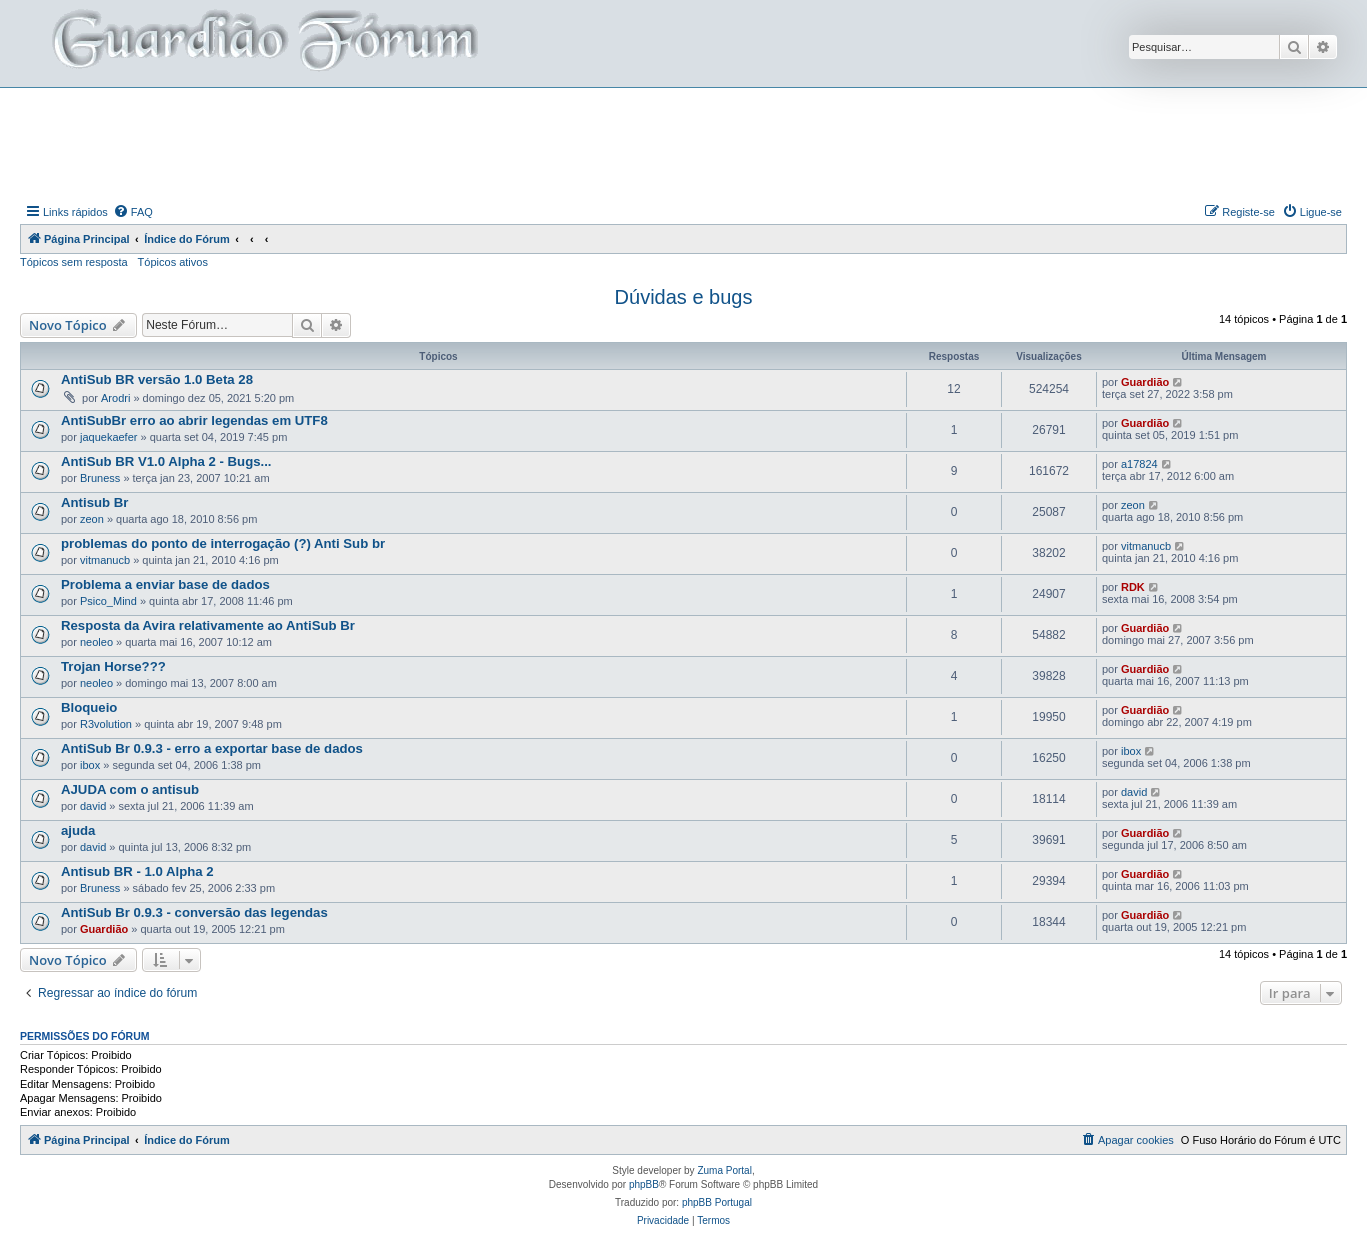  Describe the element at coordinates (644, 1184) in the screenshot. I see `phpBB` at that location.